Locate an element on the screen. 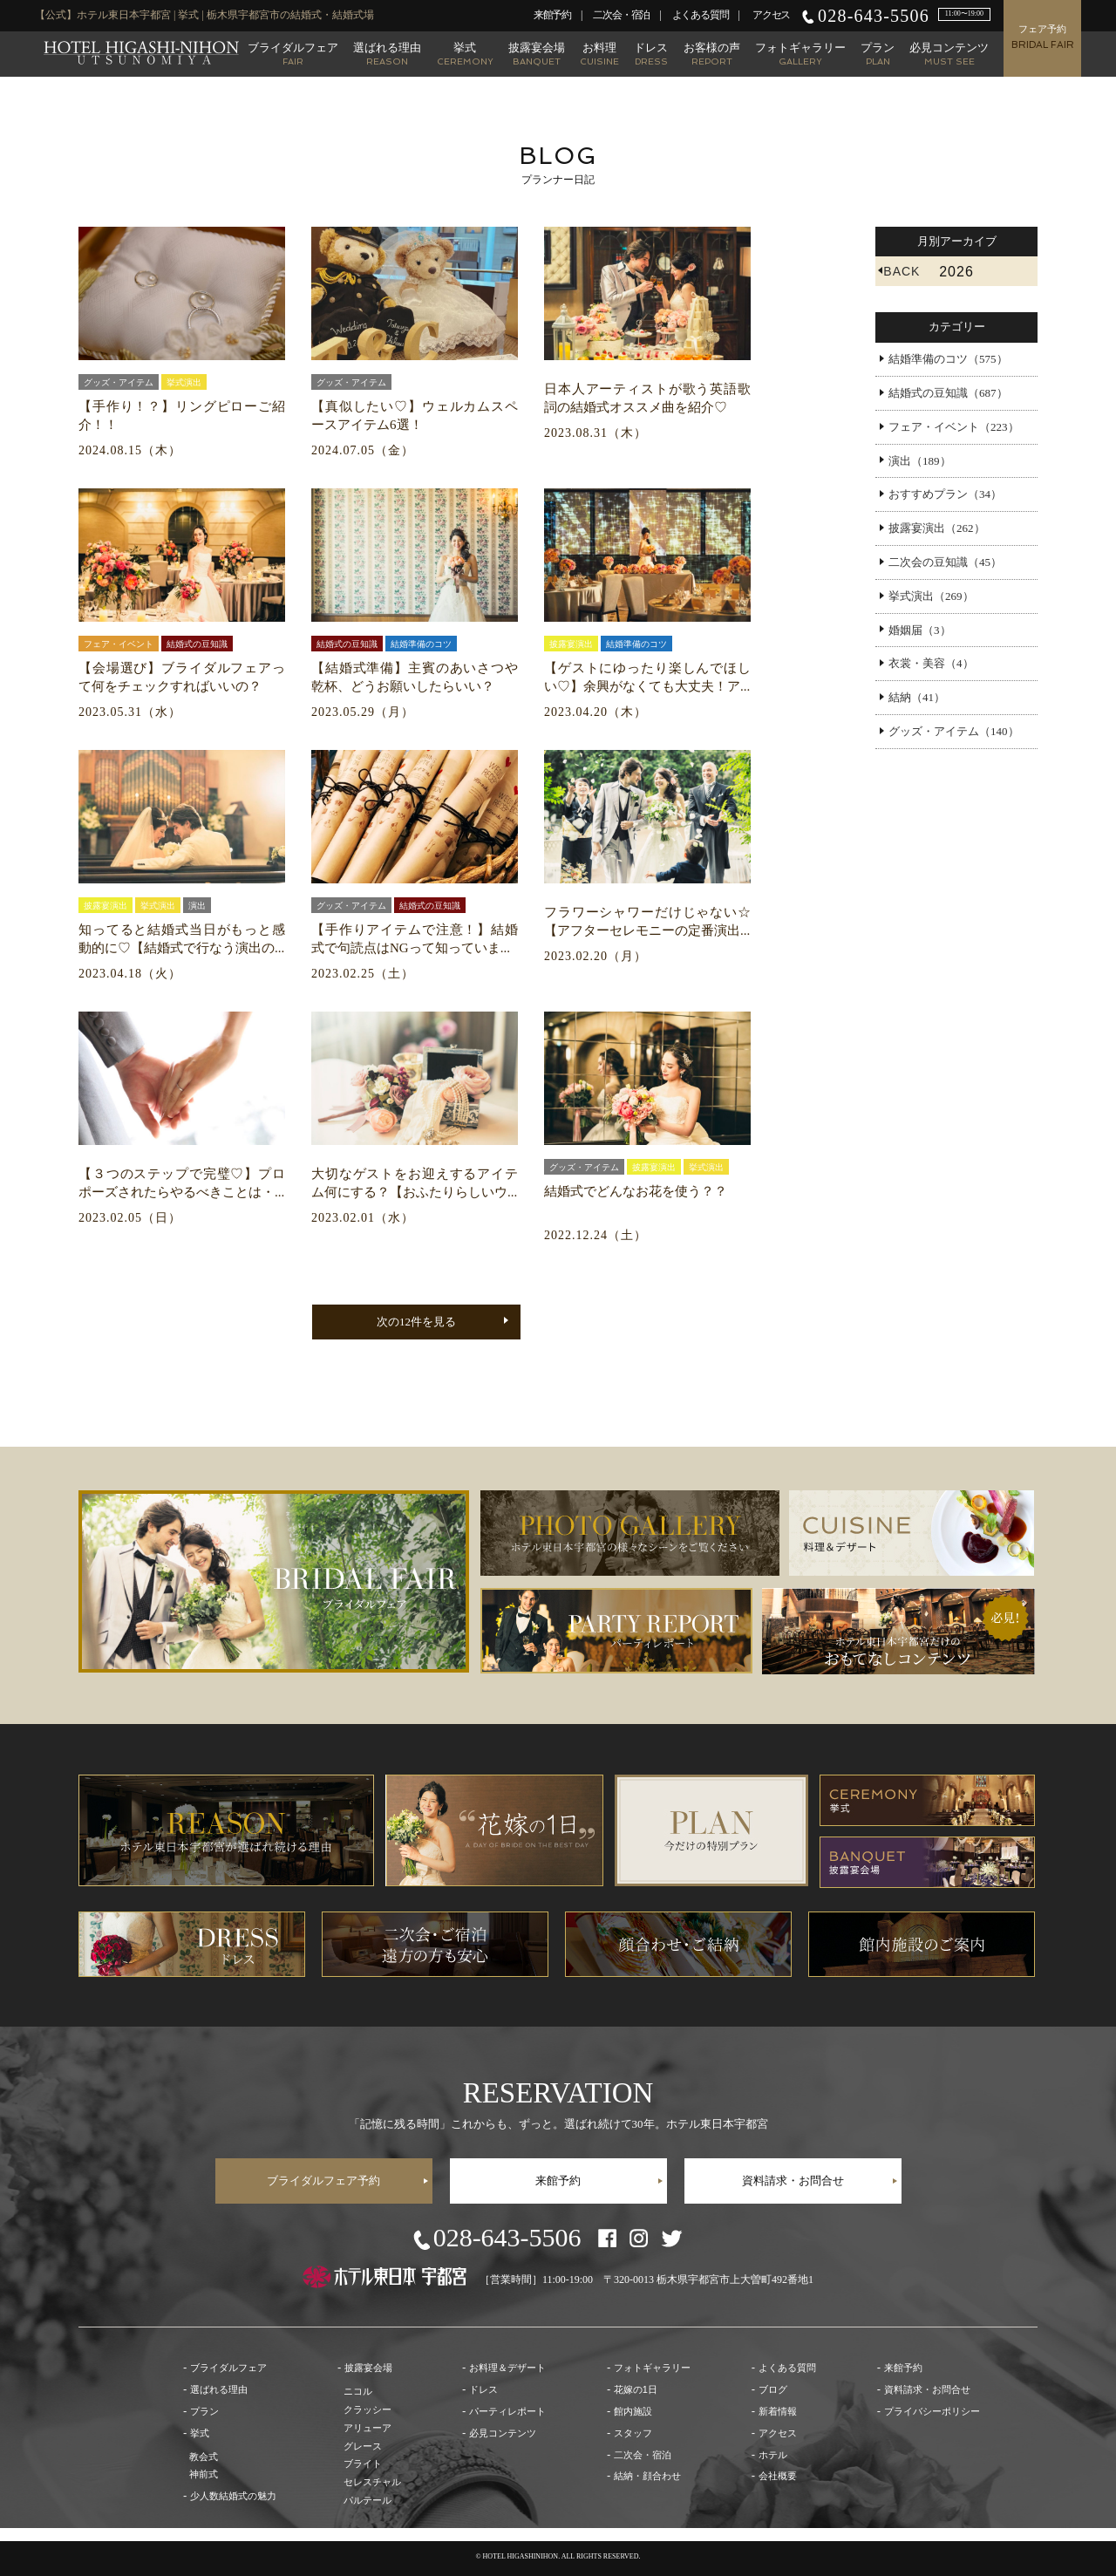  フェア予約 is located at coordinates (1042, 37).